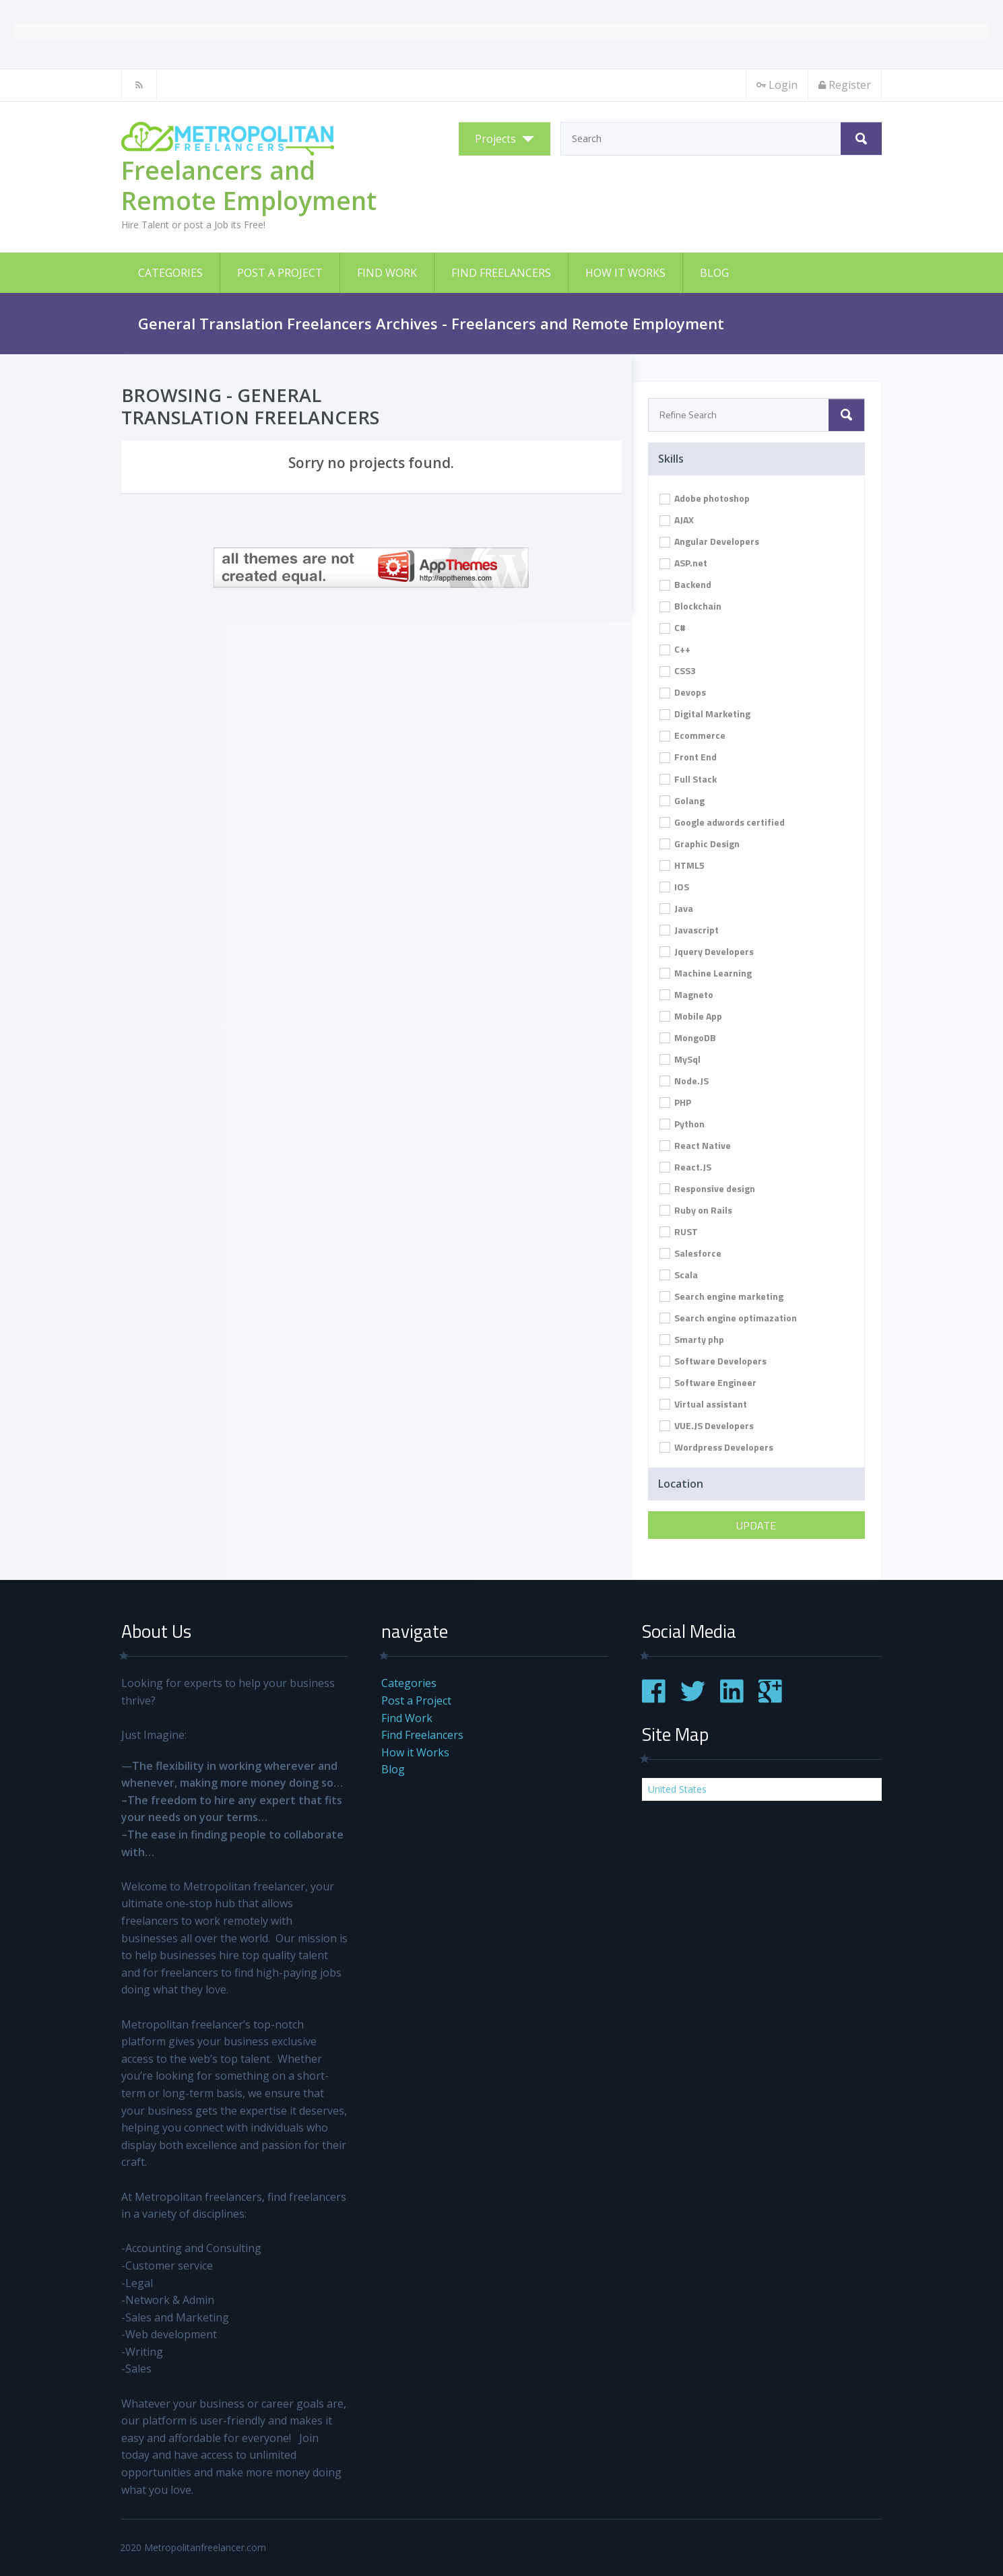 This screenshot has width=1003, height=2576. What do you see at coordinates (703, 1404) in the screenshot?
I see `Virtual assistant` at bounding box center [703, 1404].